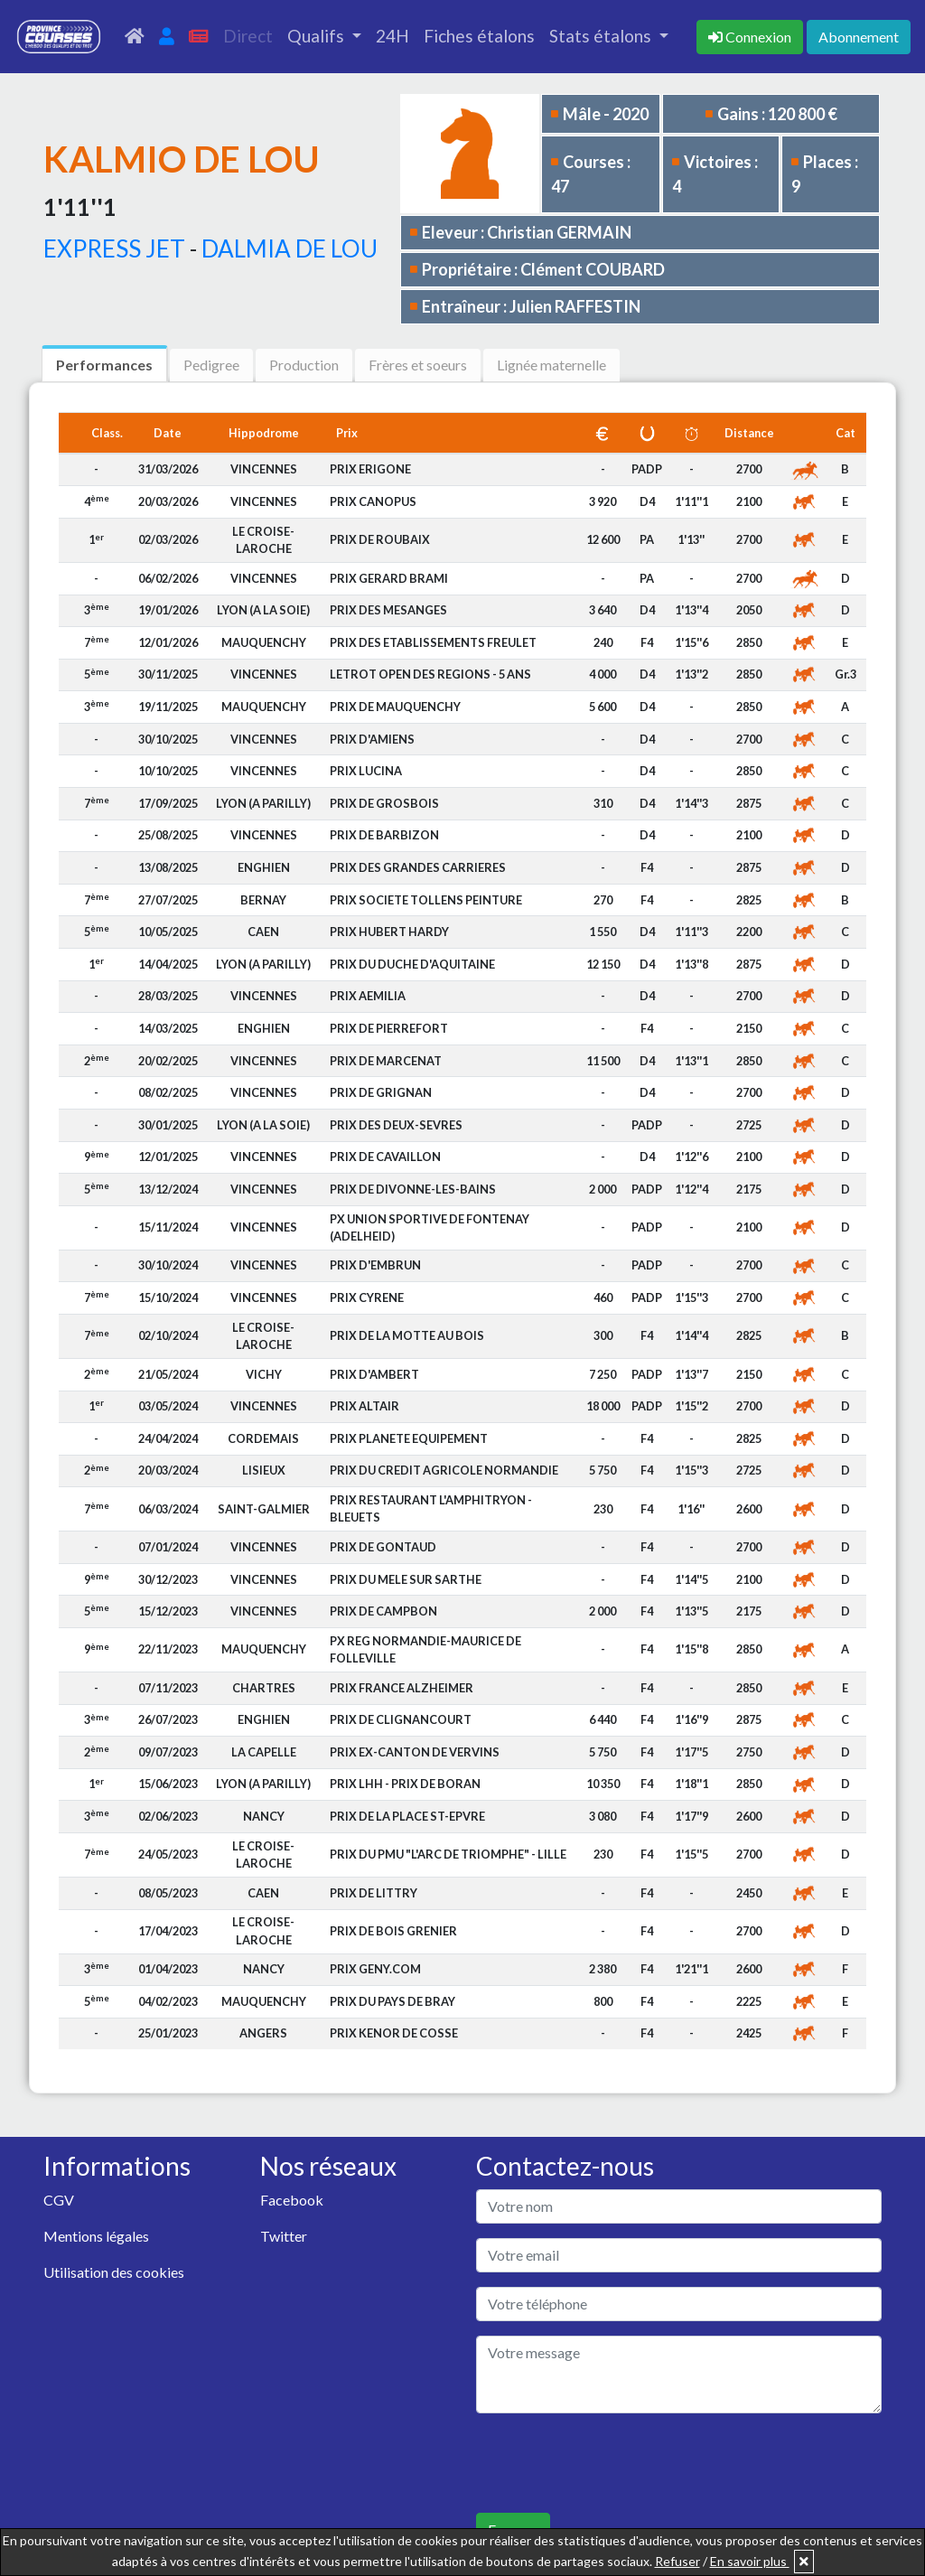  Describe the element at coordinates (370, 469) in the screenshot. I see `PRIX ERIGONE` at that location.